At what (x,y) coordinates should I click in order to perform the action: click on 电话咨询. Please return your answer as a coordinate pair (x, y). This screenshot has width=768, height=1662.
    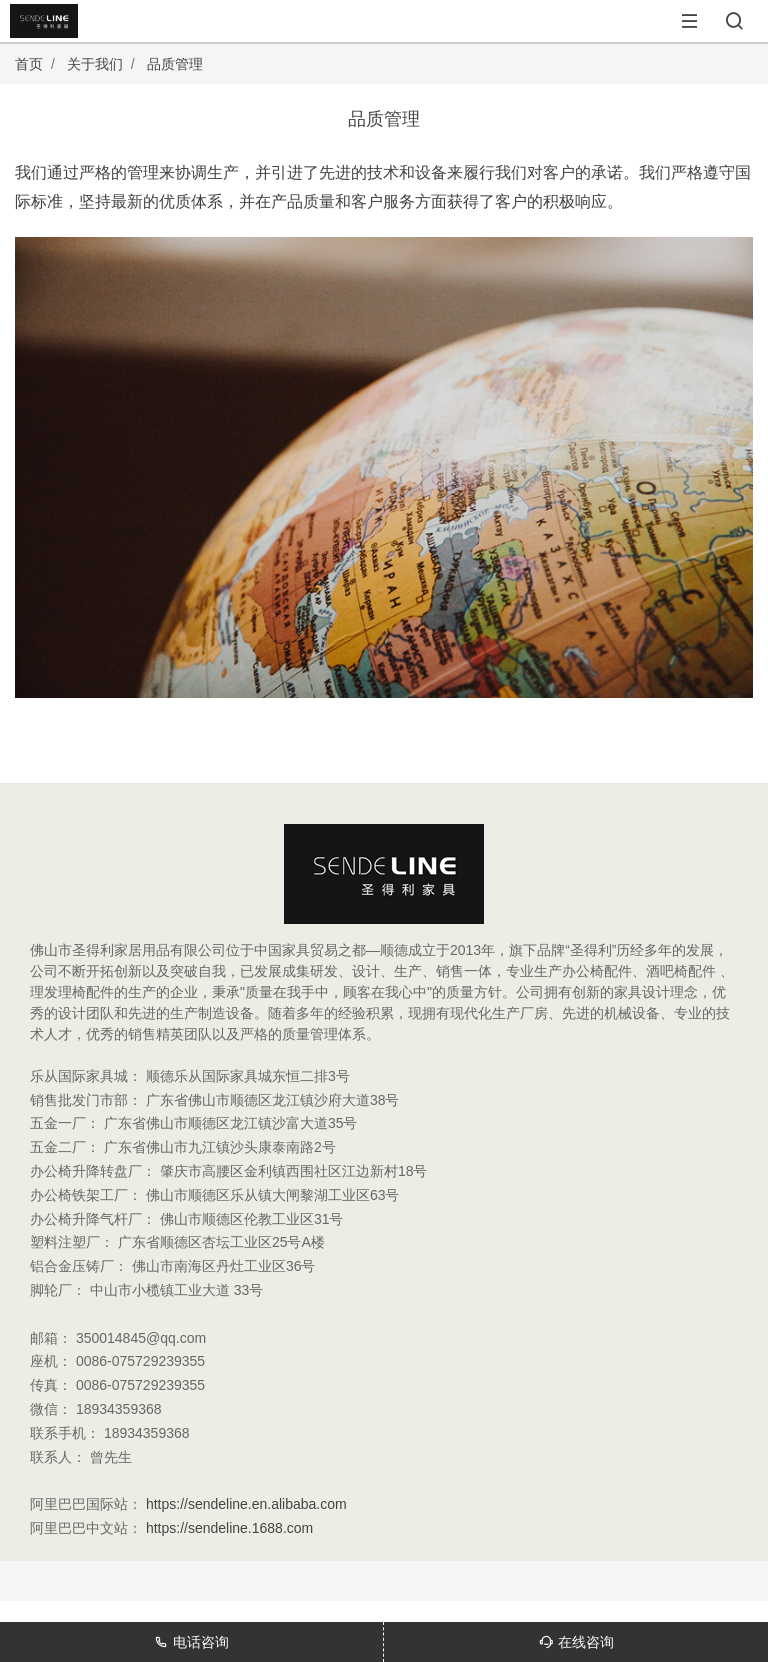
    Looking at the image, I should click on (191, 1642).